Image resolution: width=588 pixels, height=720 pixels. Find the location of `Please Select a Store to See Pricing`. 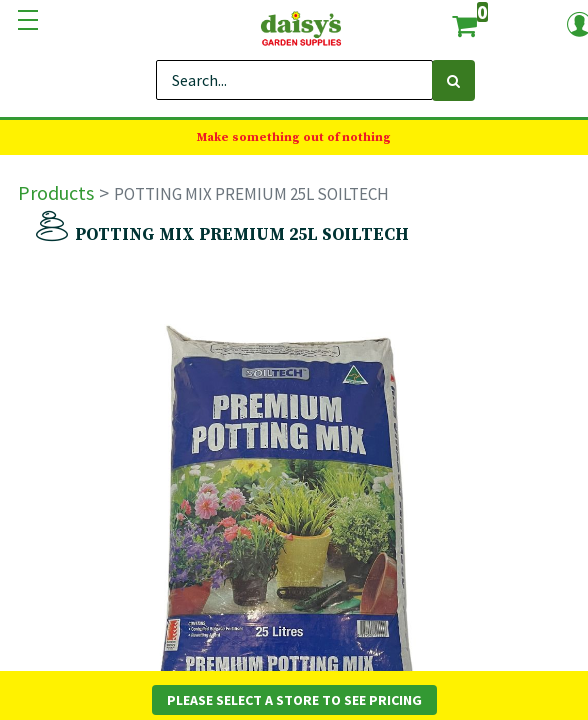

Please Select a Store to See Pricing is located at coordinates (294, 700).